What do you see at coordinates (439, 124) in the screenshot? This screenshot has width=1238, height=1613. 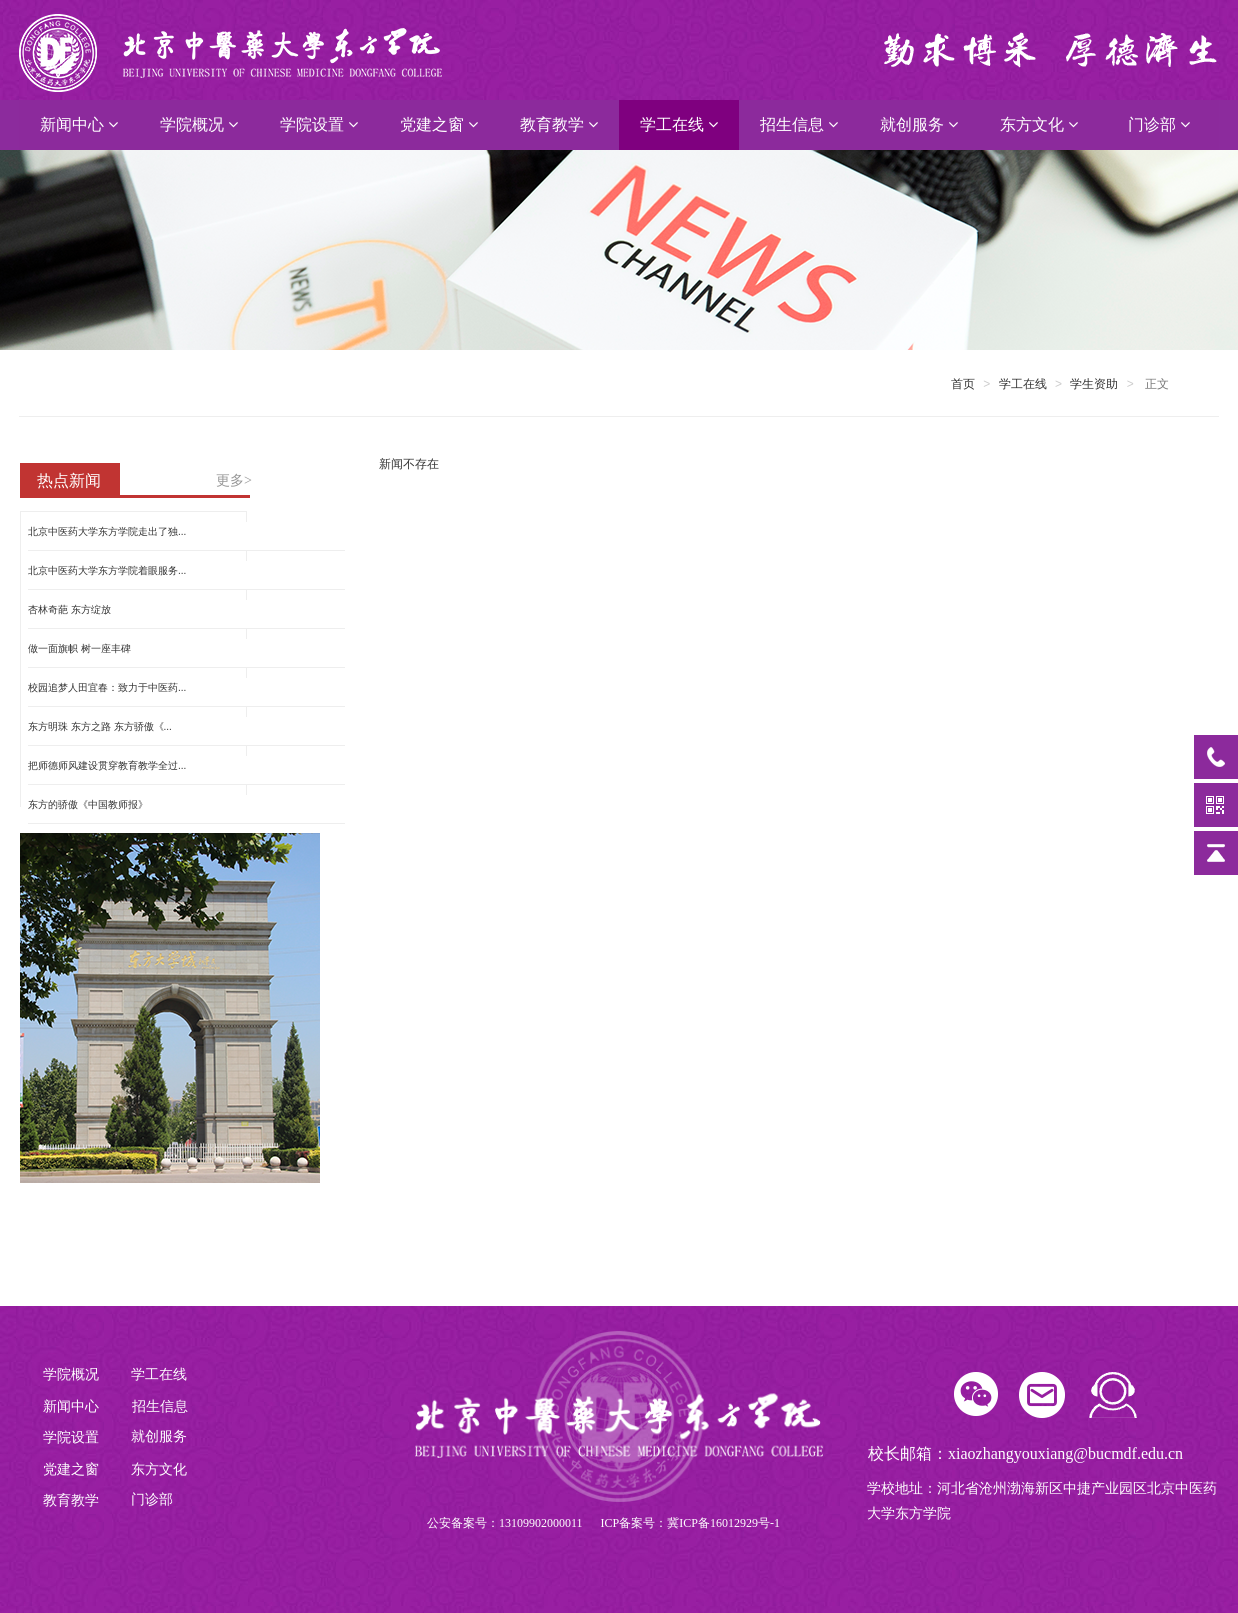 I see `党建之窗` at bounding box center [439, 124].